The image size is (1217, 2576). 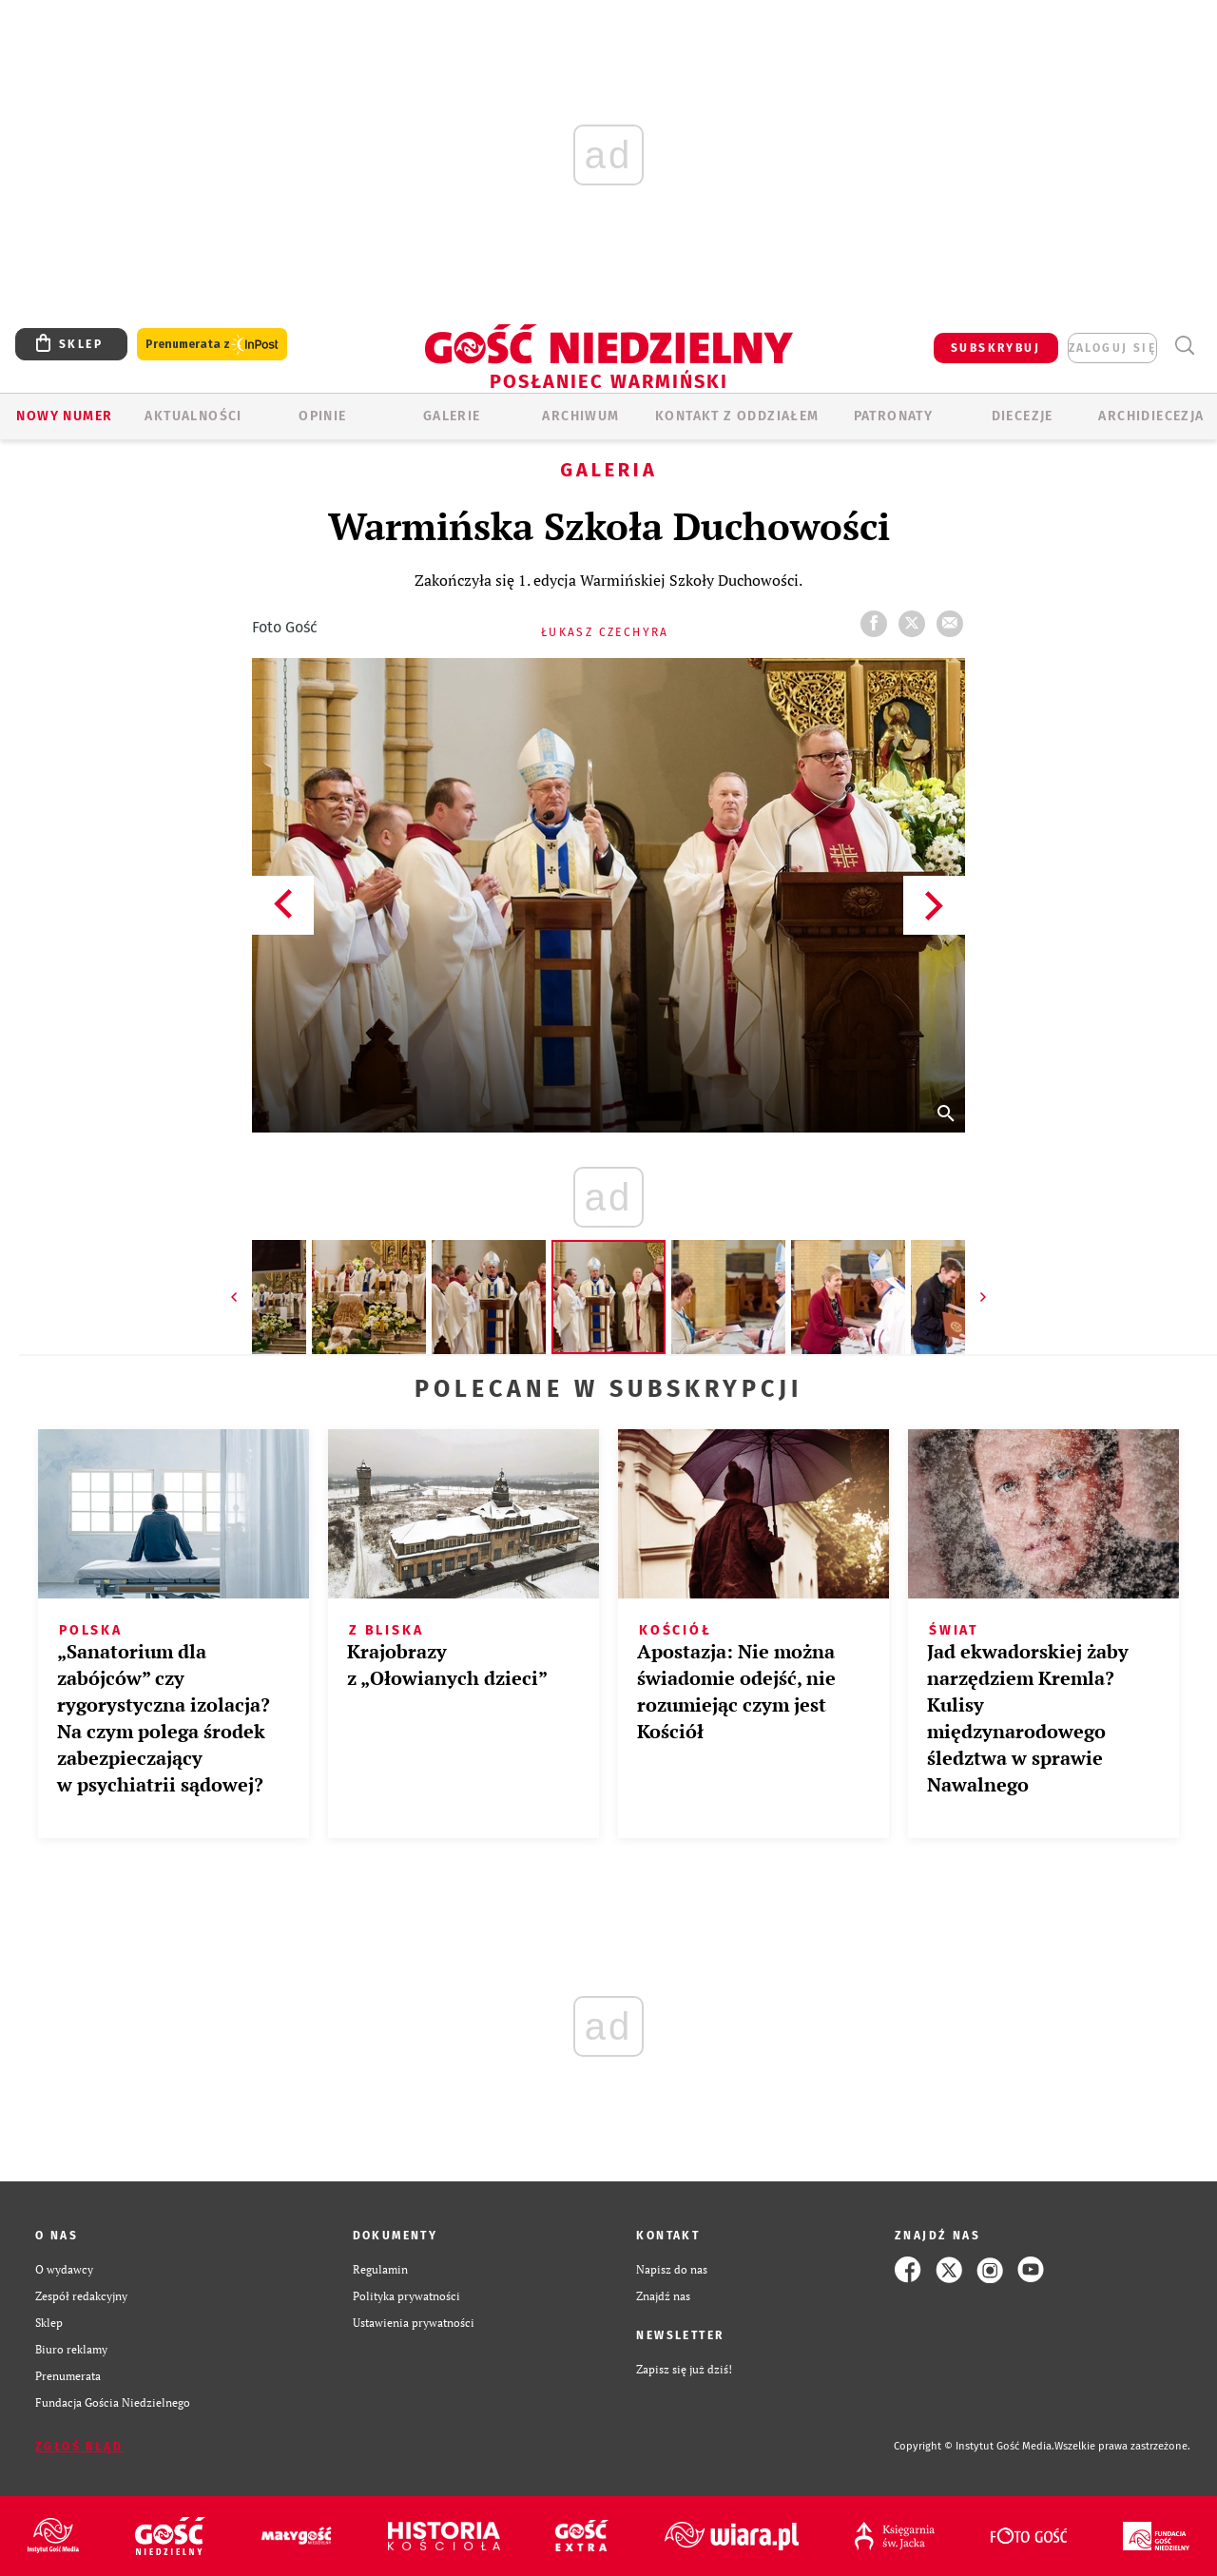 What do you see at coordinates (737, 416) in the screenshot?
I see `KONTAKT Z ODDZIAŁEM` at bounding box center [737, 416].